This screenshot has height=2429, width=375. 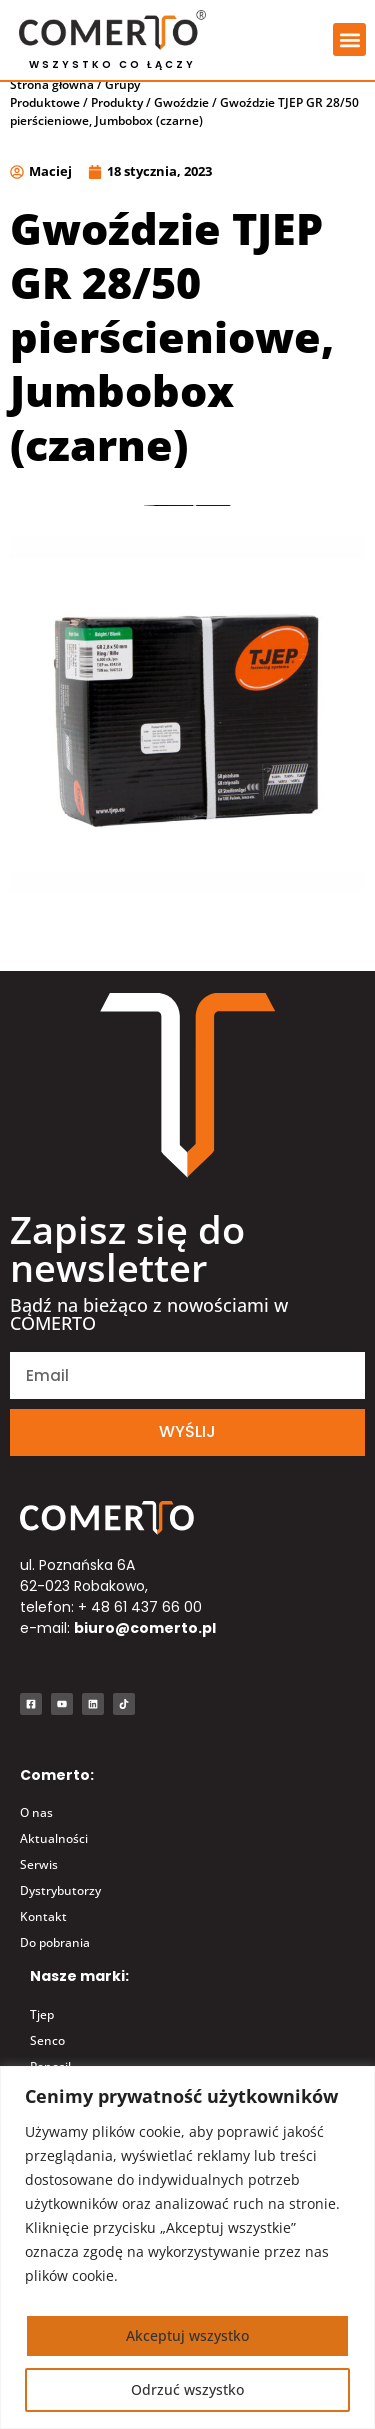 I want to click on Do pobrania, so click(x=55, y=1958).